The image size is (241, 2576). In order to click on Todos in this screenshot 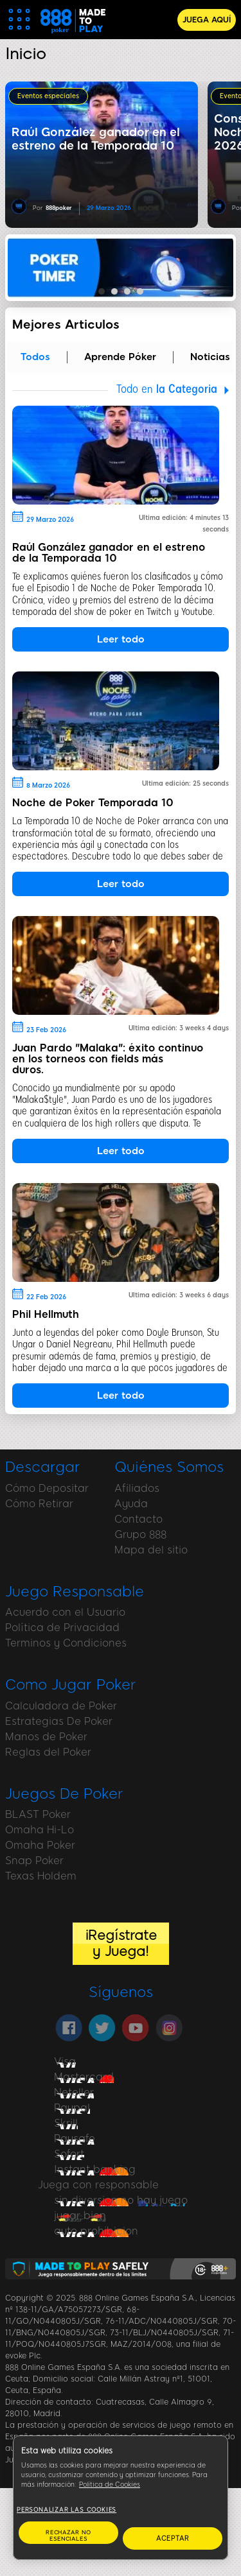, I will do `click(35, 357)`.